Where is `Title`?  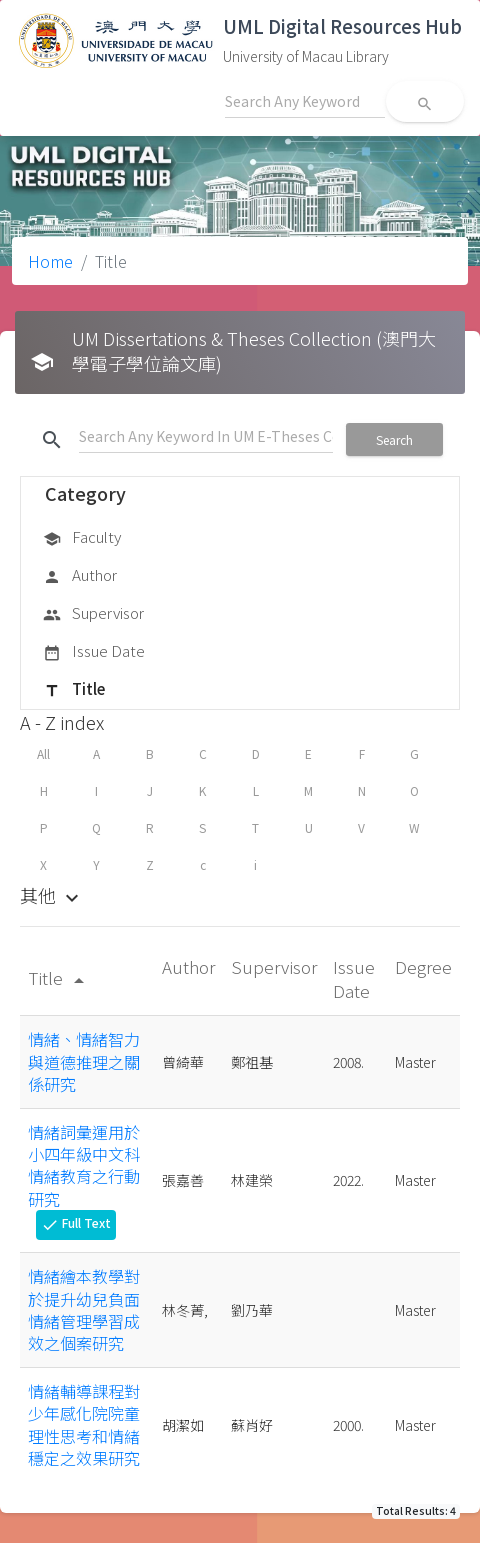 Title is located at coordinates (74, 690).